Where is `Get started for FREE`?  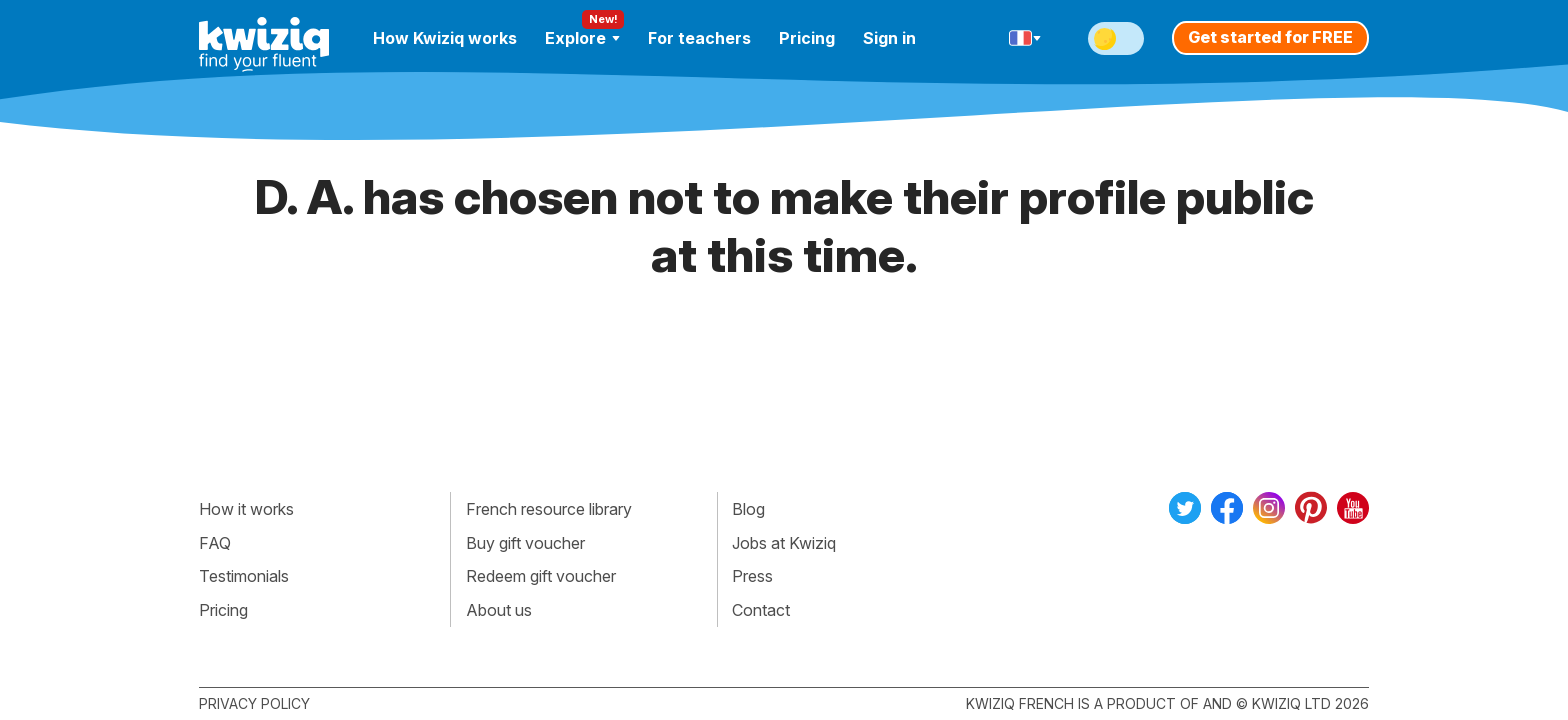 Get started for FREE is located at coordinates (1270, 37).